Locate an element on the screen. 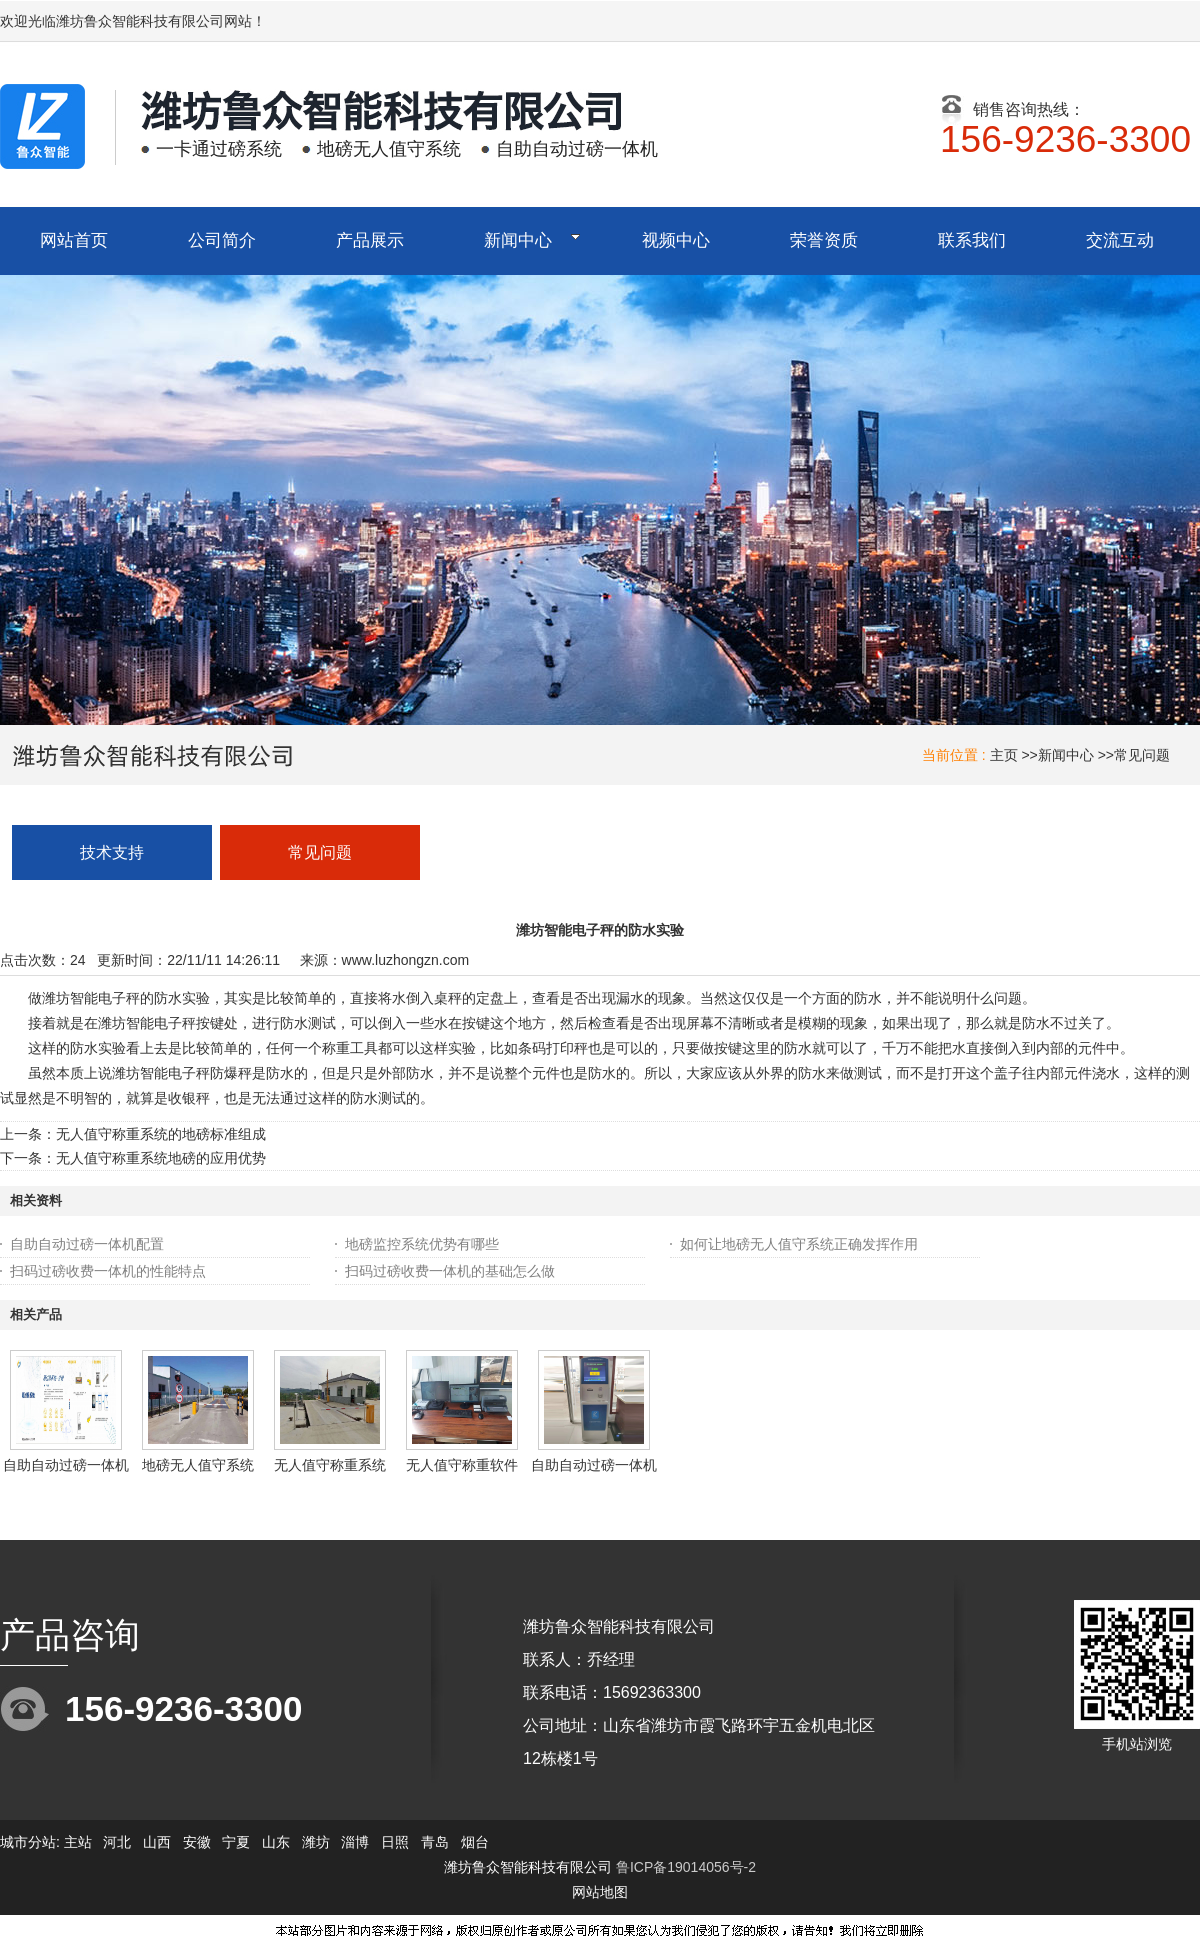  主页 is located at coordinates (1004, 755).